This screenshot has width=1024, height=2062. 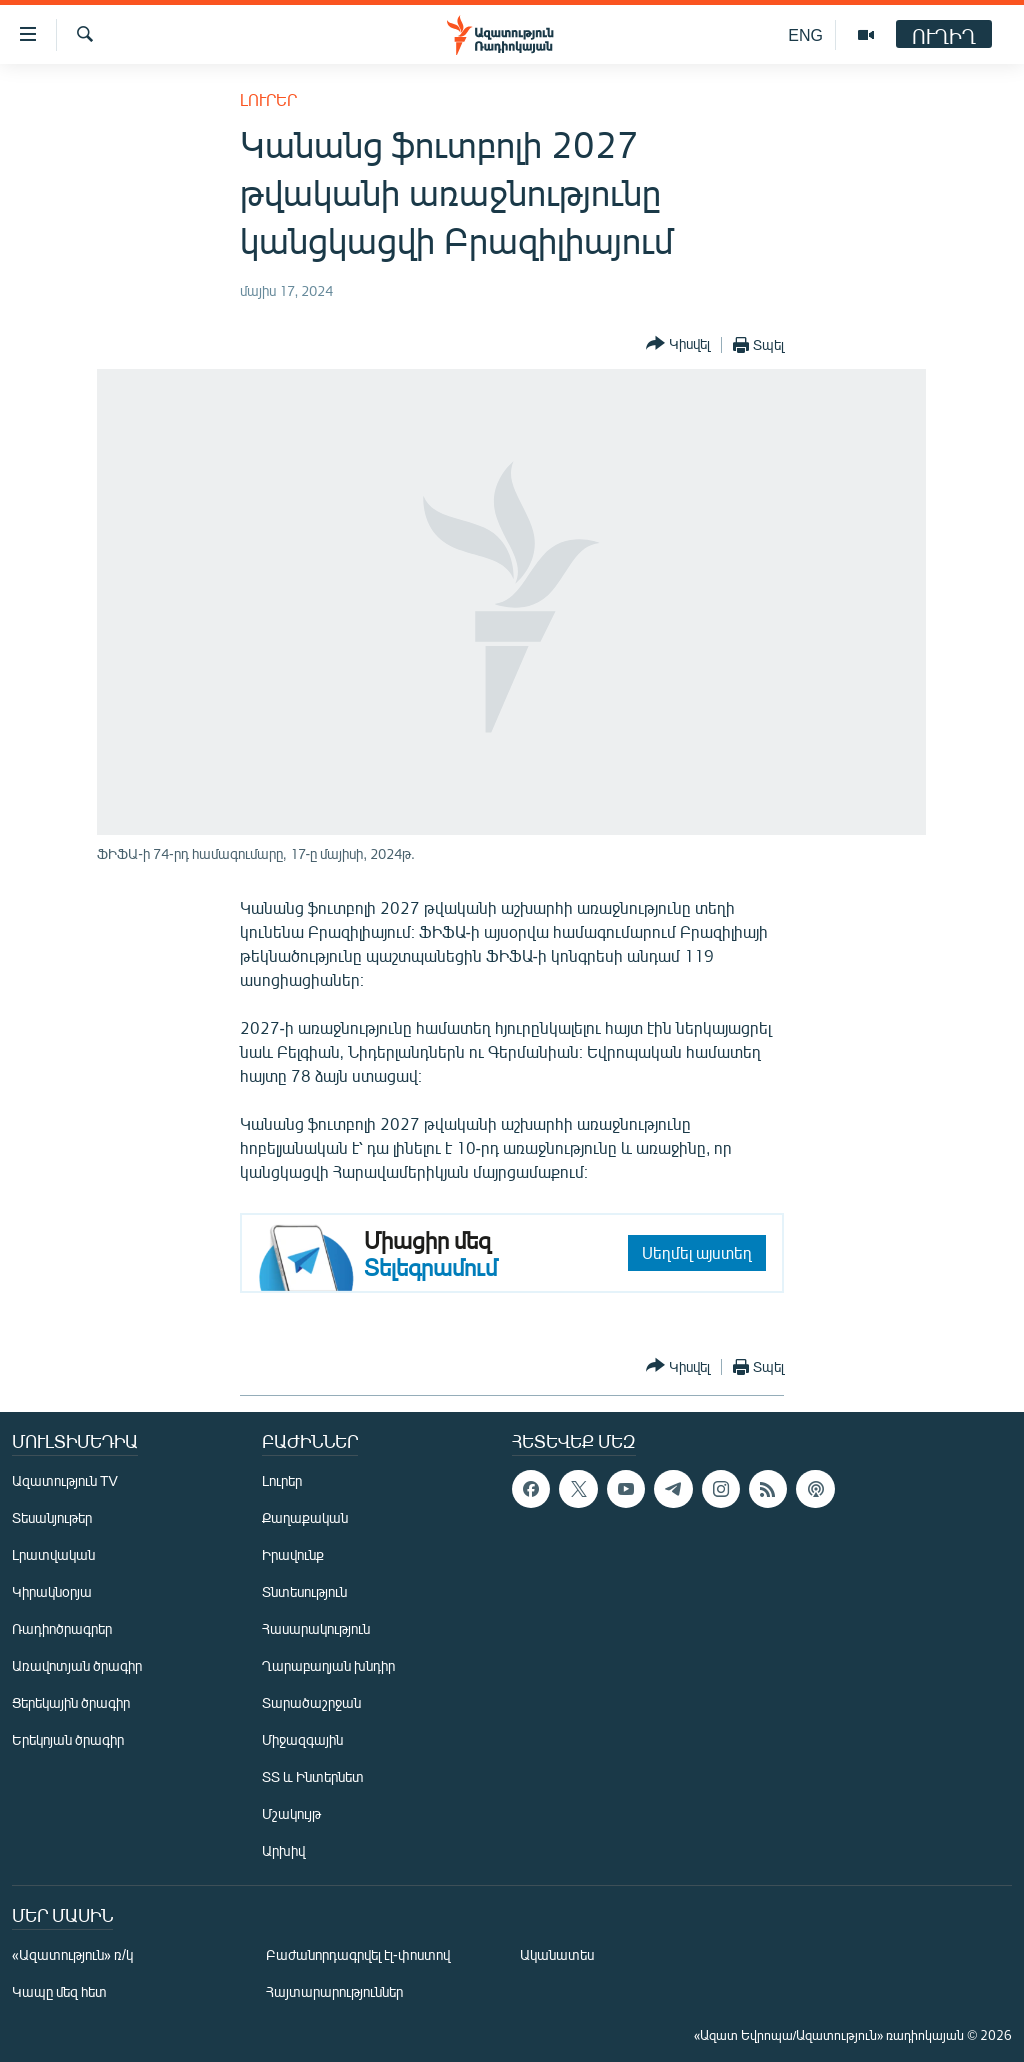 I want to click on Տեսանյութեր, so click(x=52, y=1517).